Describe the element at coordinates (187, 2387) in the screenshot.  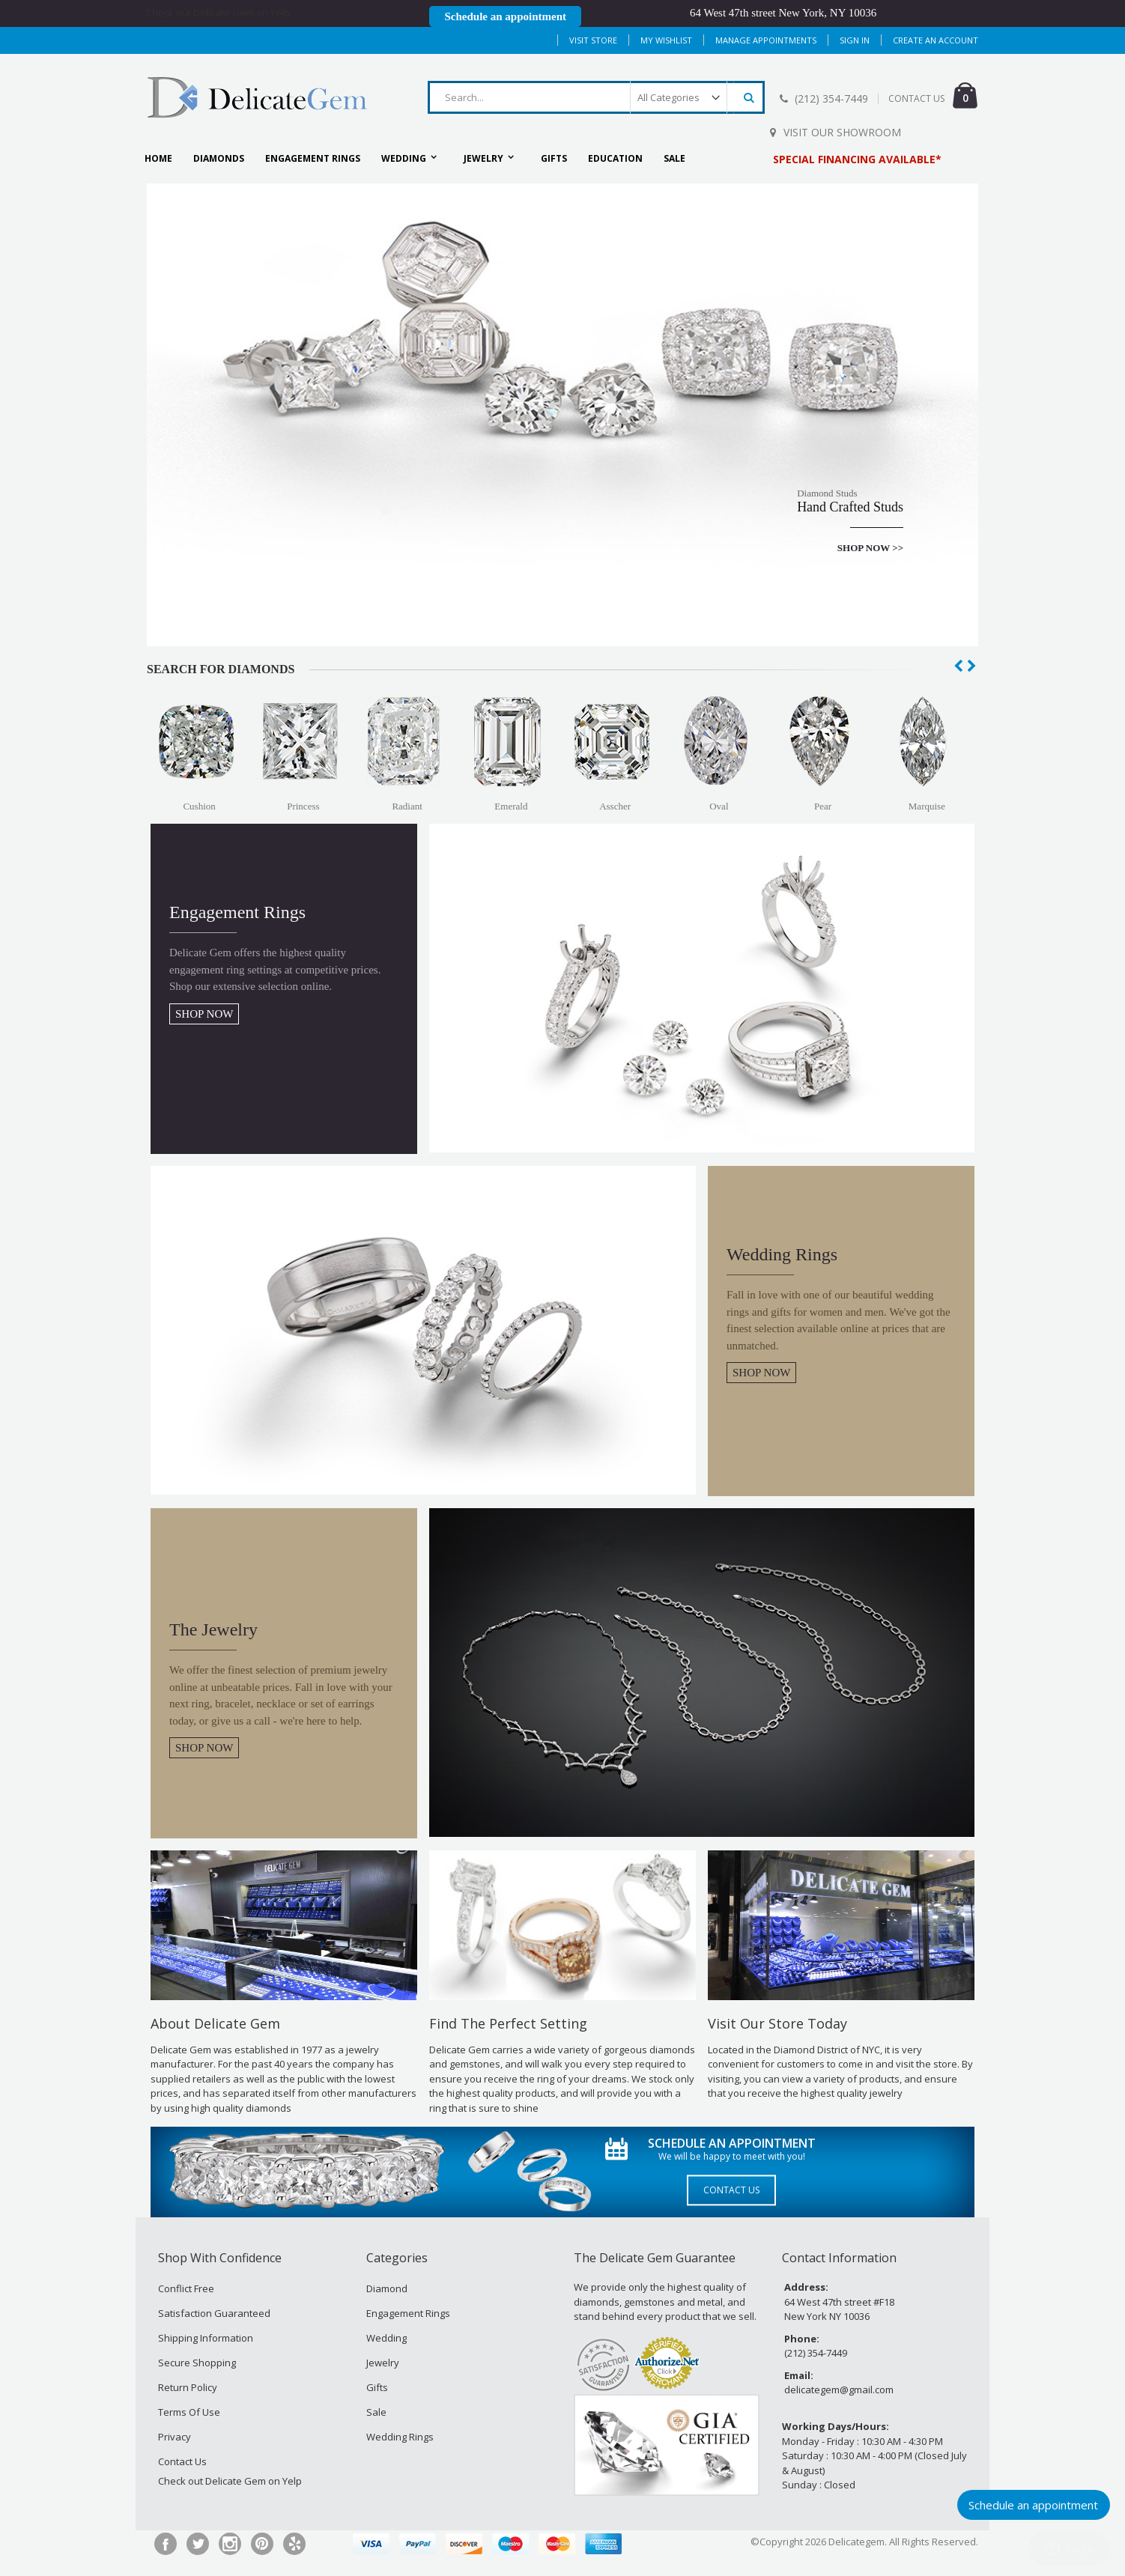
I see `Return Policy` at that location.